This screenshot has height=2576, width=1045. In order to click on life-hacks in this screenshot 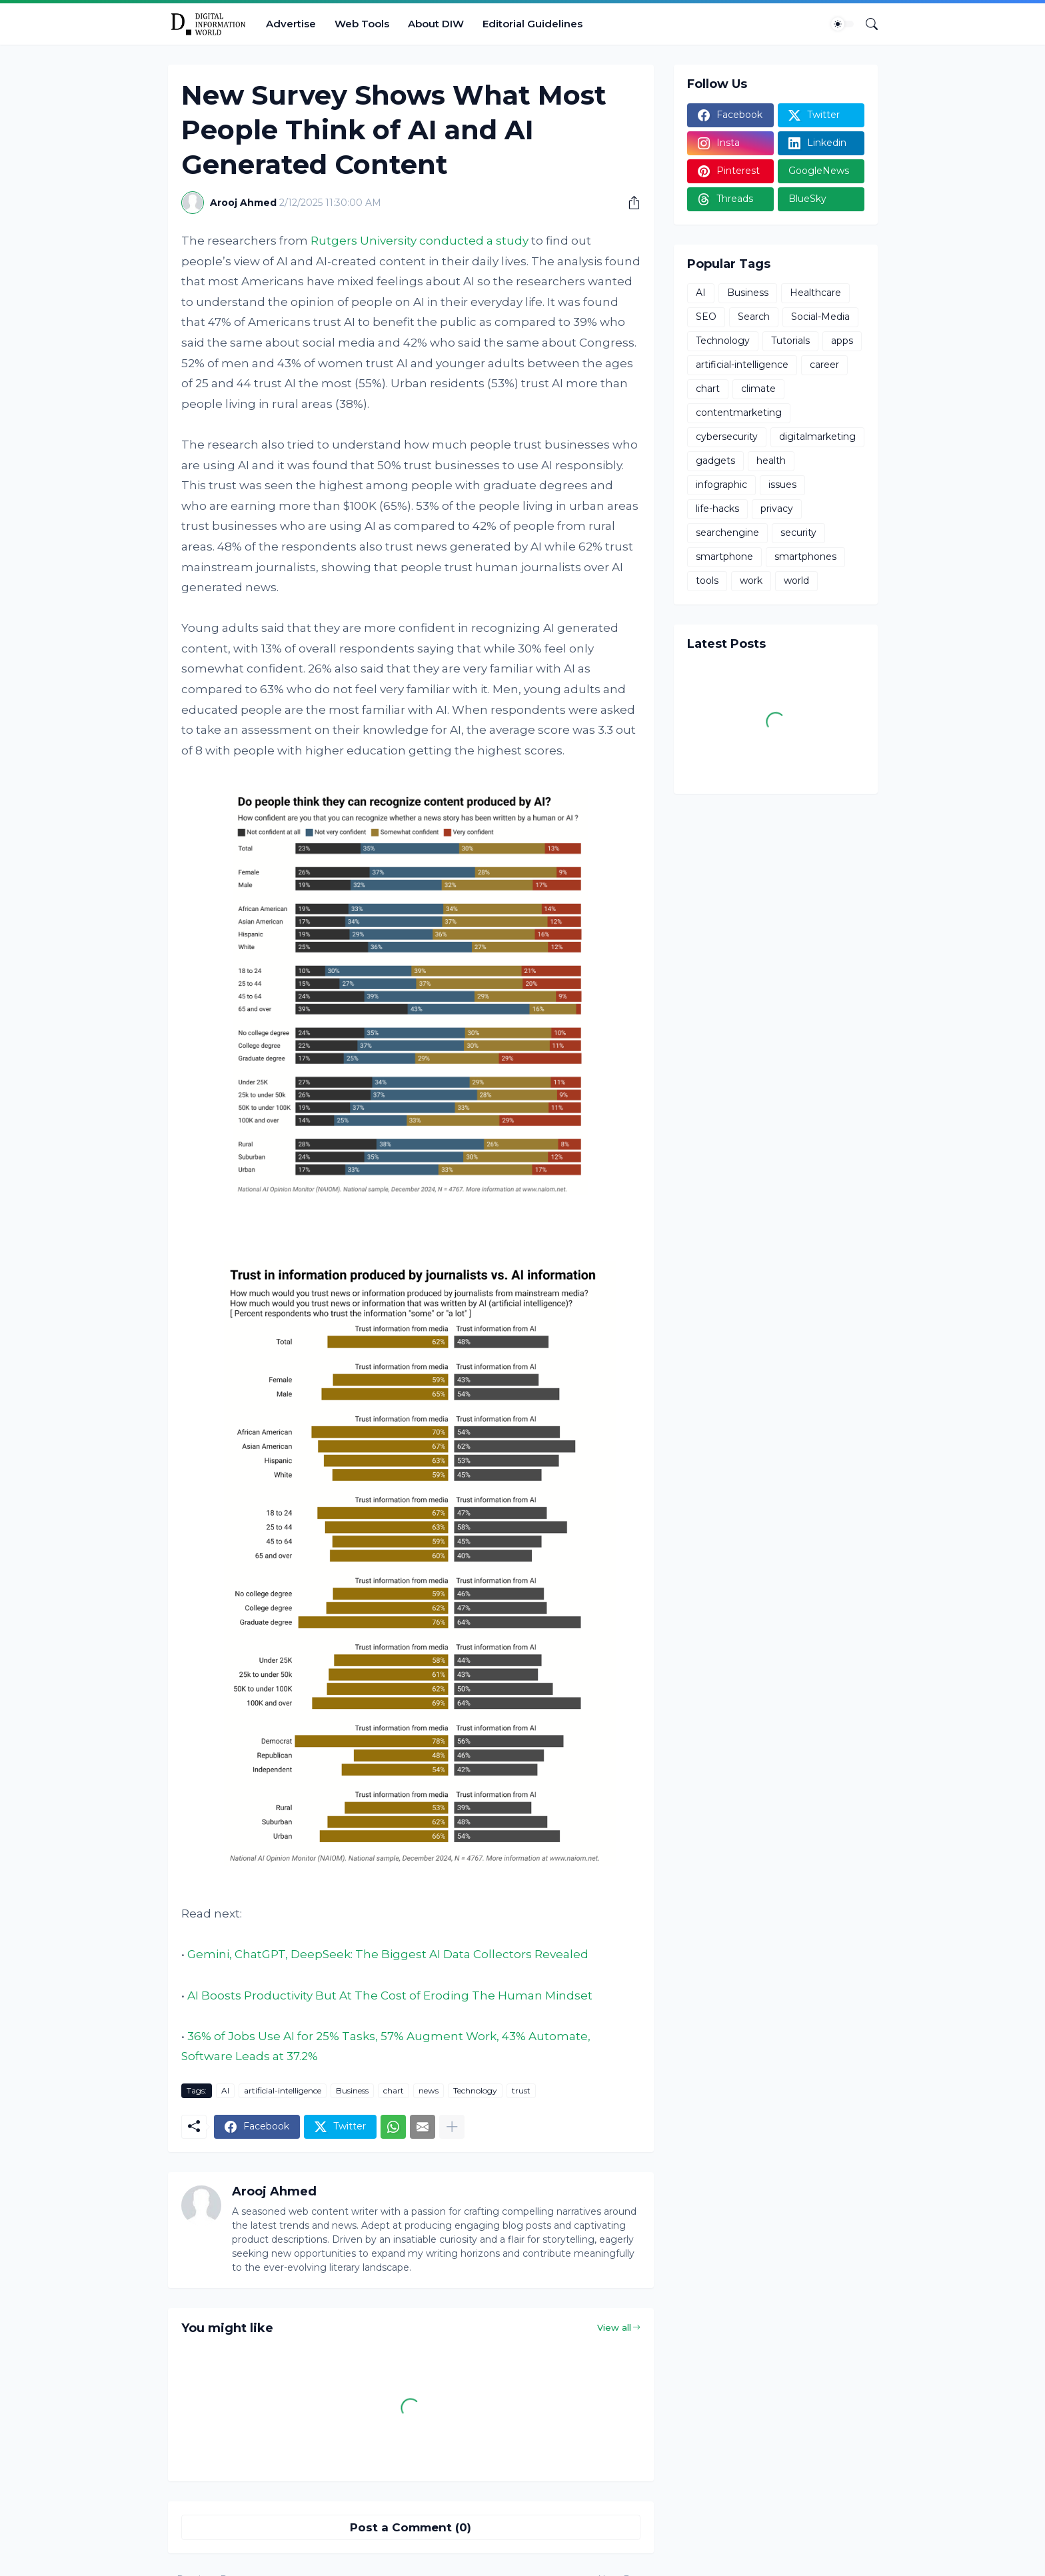, I will do `click(717, 509)`.